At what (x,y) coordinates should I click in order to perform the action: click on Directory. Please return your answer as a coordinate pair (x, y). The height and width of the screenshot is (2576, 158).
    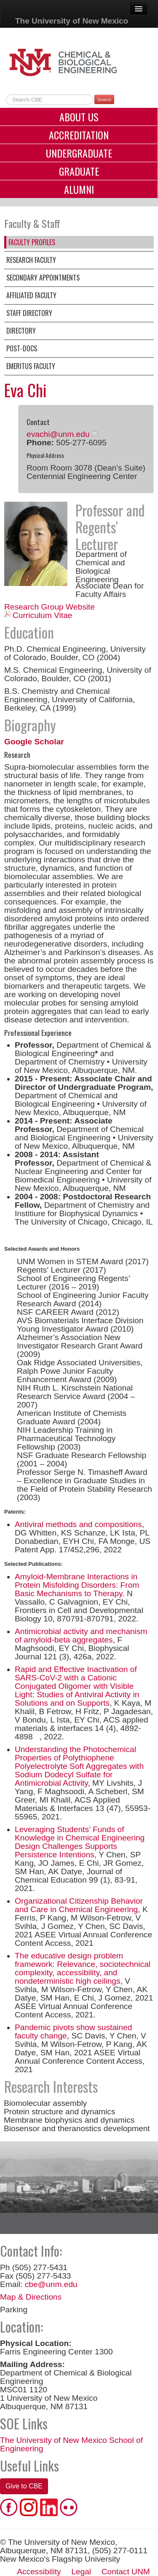
    Looking at the image, I should click on (21, 331).